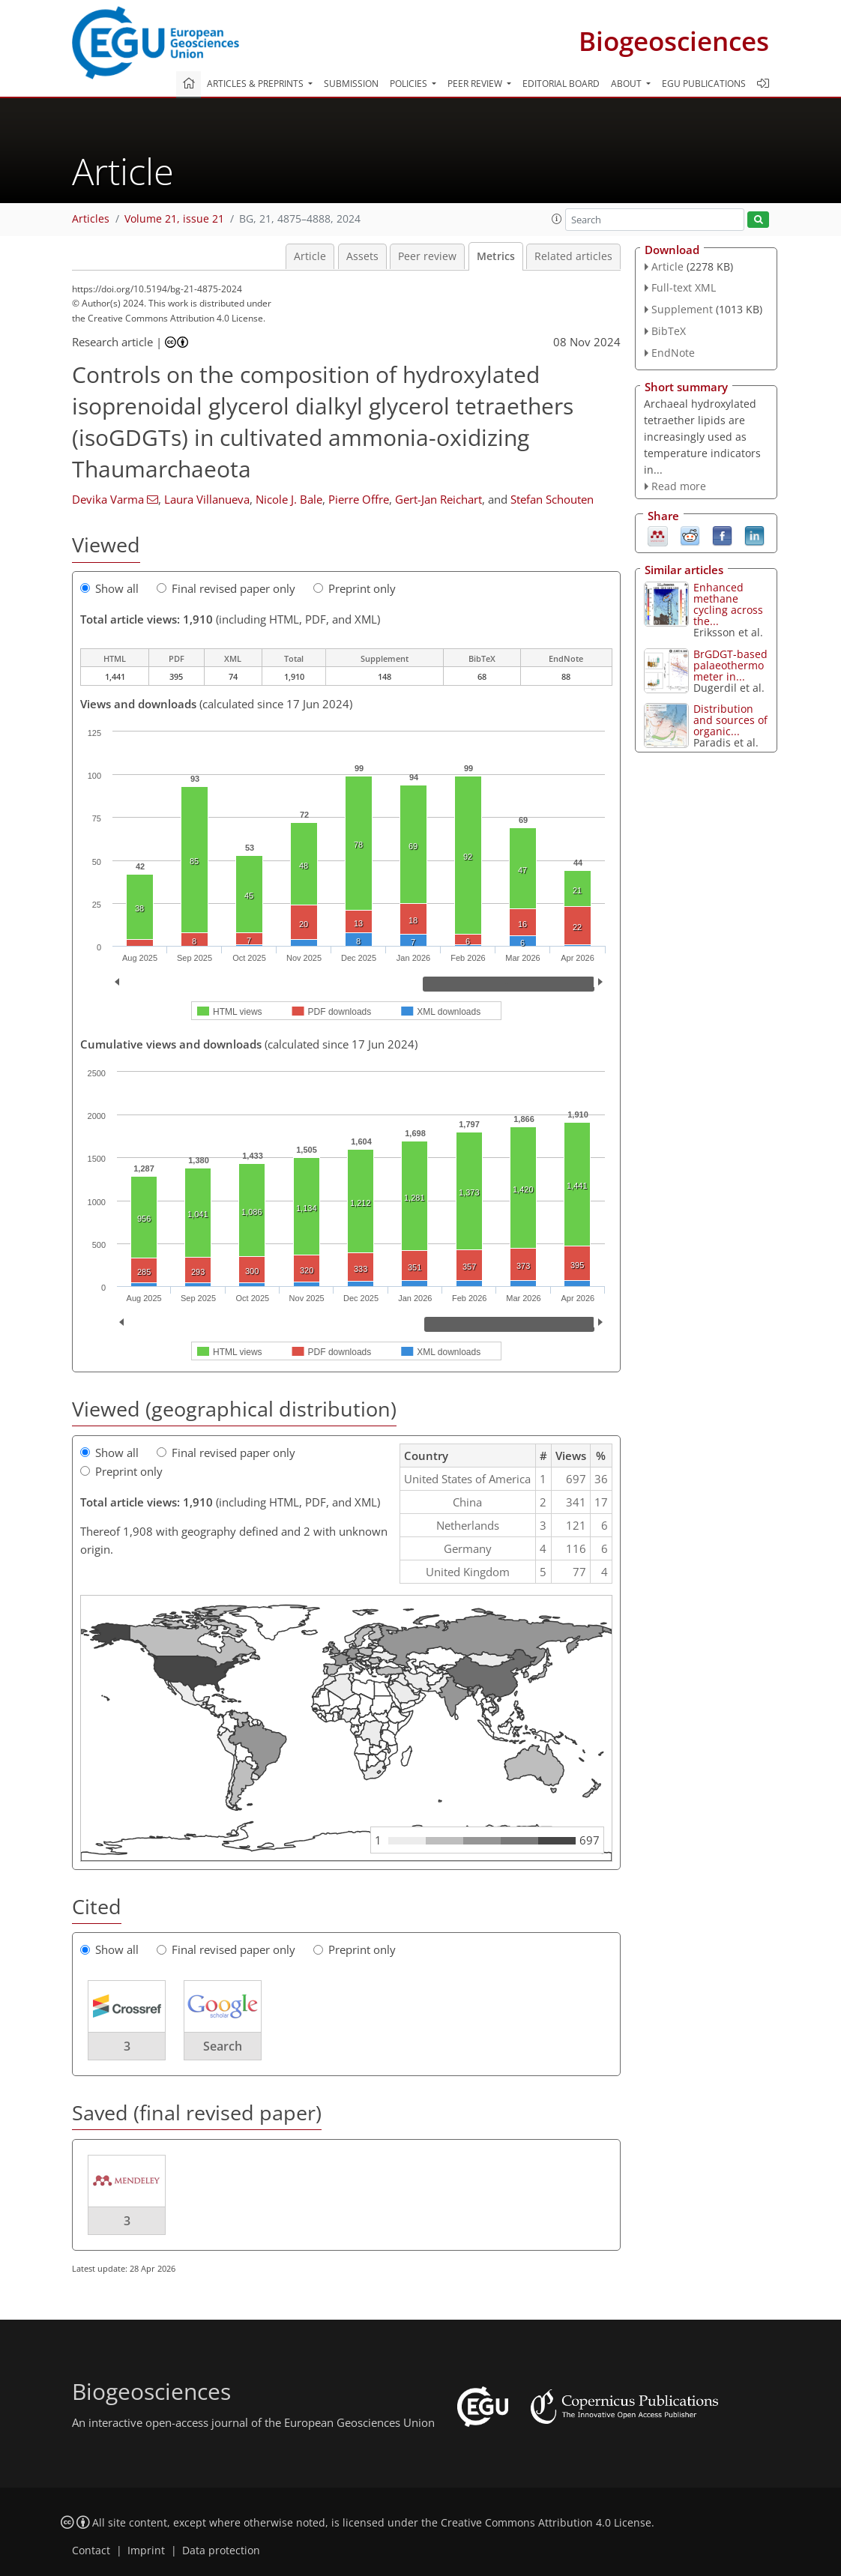 The width and height of the screenshot is (841, 2576). What do you see at coordinates (557, 219) in the screenshot?
I see `[button]` at bounding box center [557, 219].